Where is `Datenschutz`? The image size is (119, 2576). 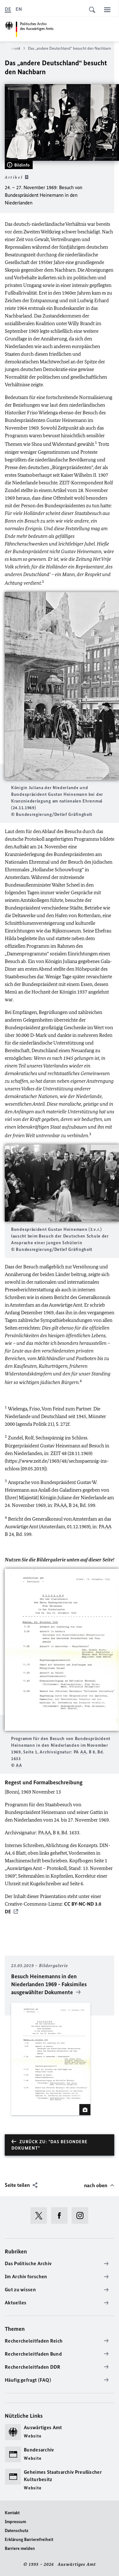 Datenschutz is located at coordinates (16, 2530).